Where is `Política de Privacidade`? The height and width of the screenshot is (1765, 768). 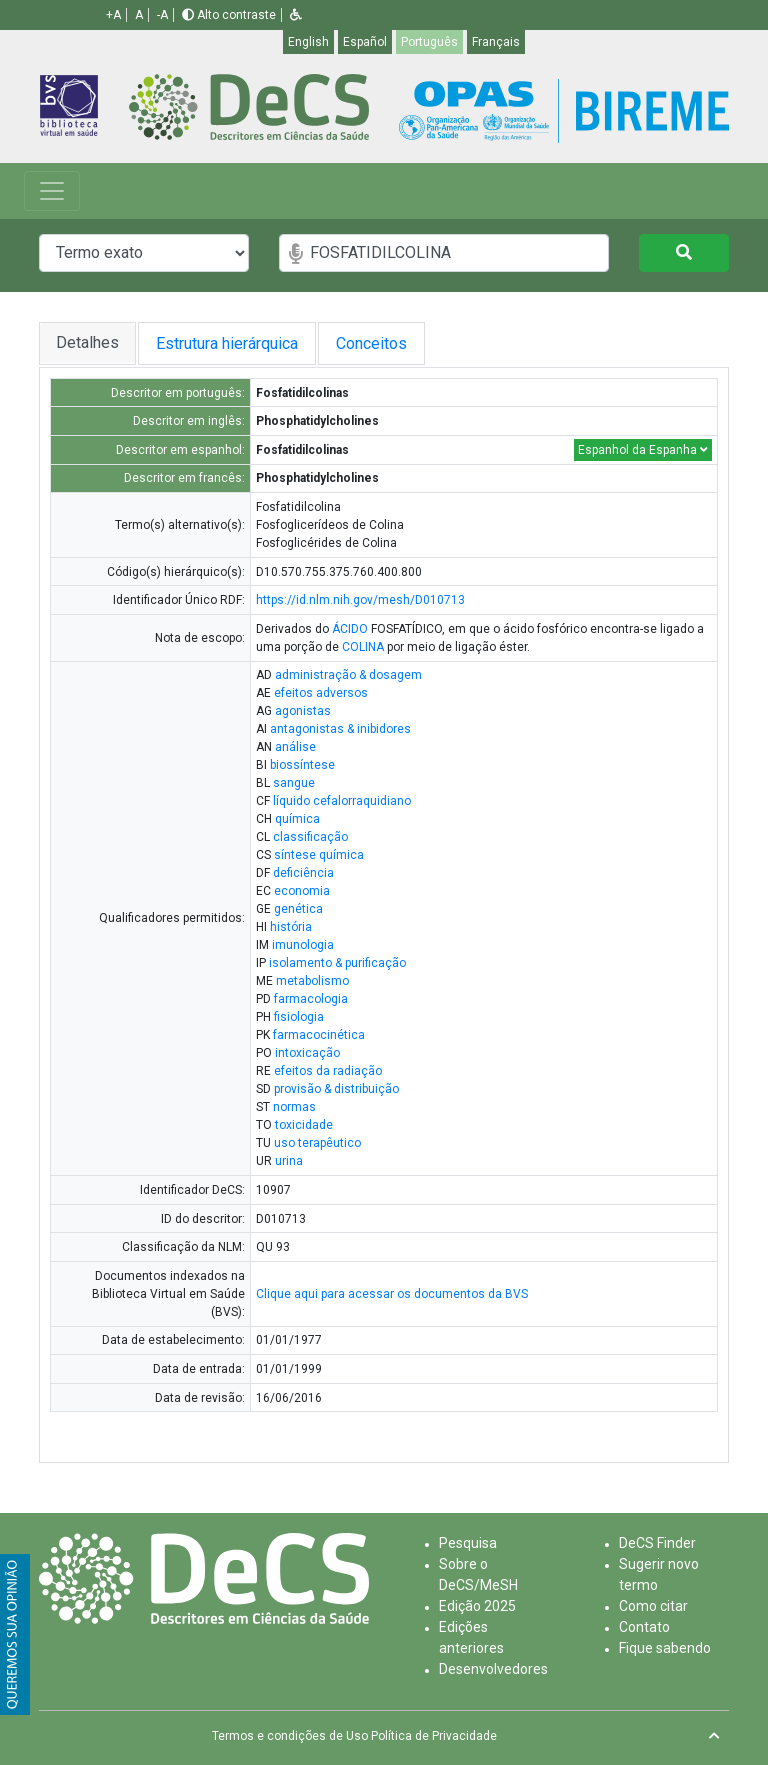 Política de Privacidade is located at coordinates (434, 1736).